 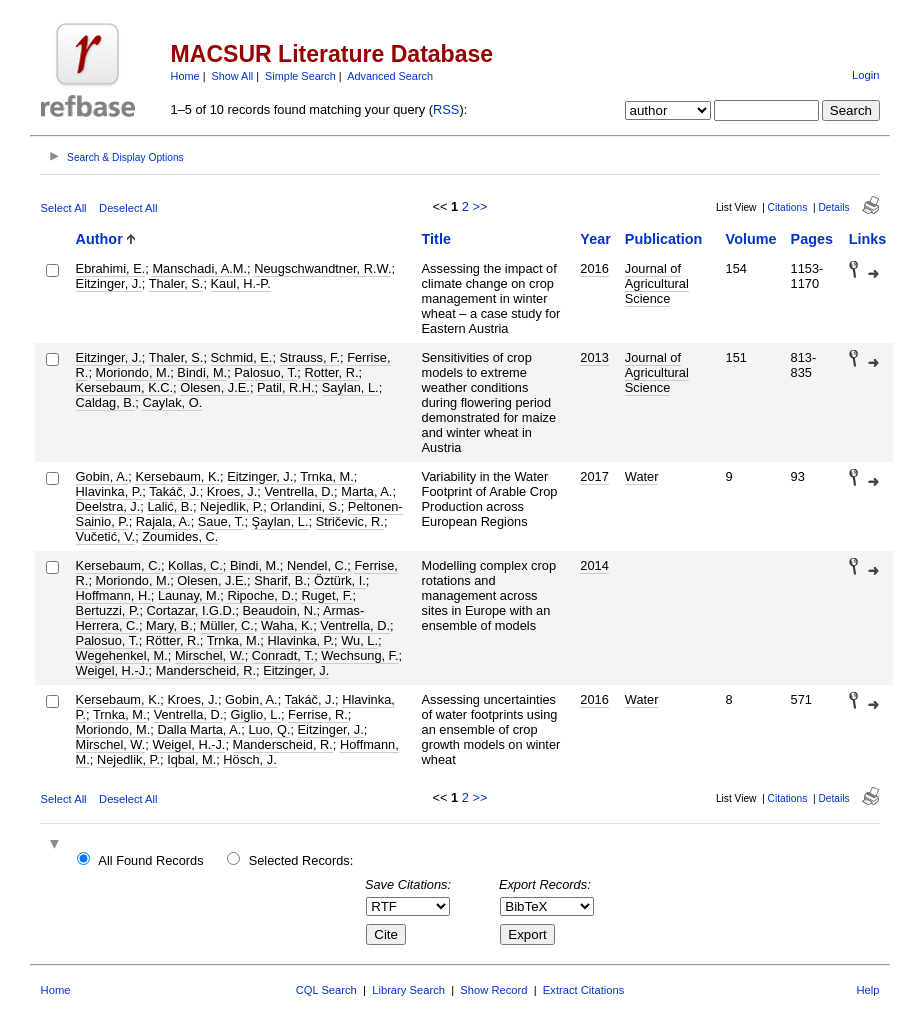 What do you see at coordinates (64, 208) in the screenshot?
I see `Select All` at bounding box center [64, 208].